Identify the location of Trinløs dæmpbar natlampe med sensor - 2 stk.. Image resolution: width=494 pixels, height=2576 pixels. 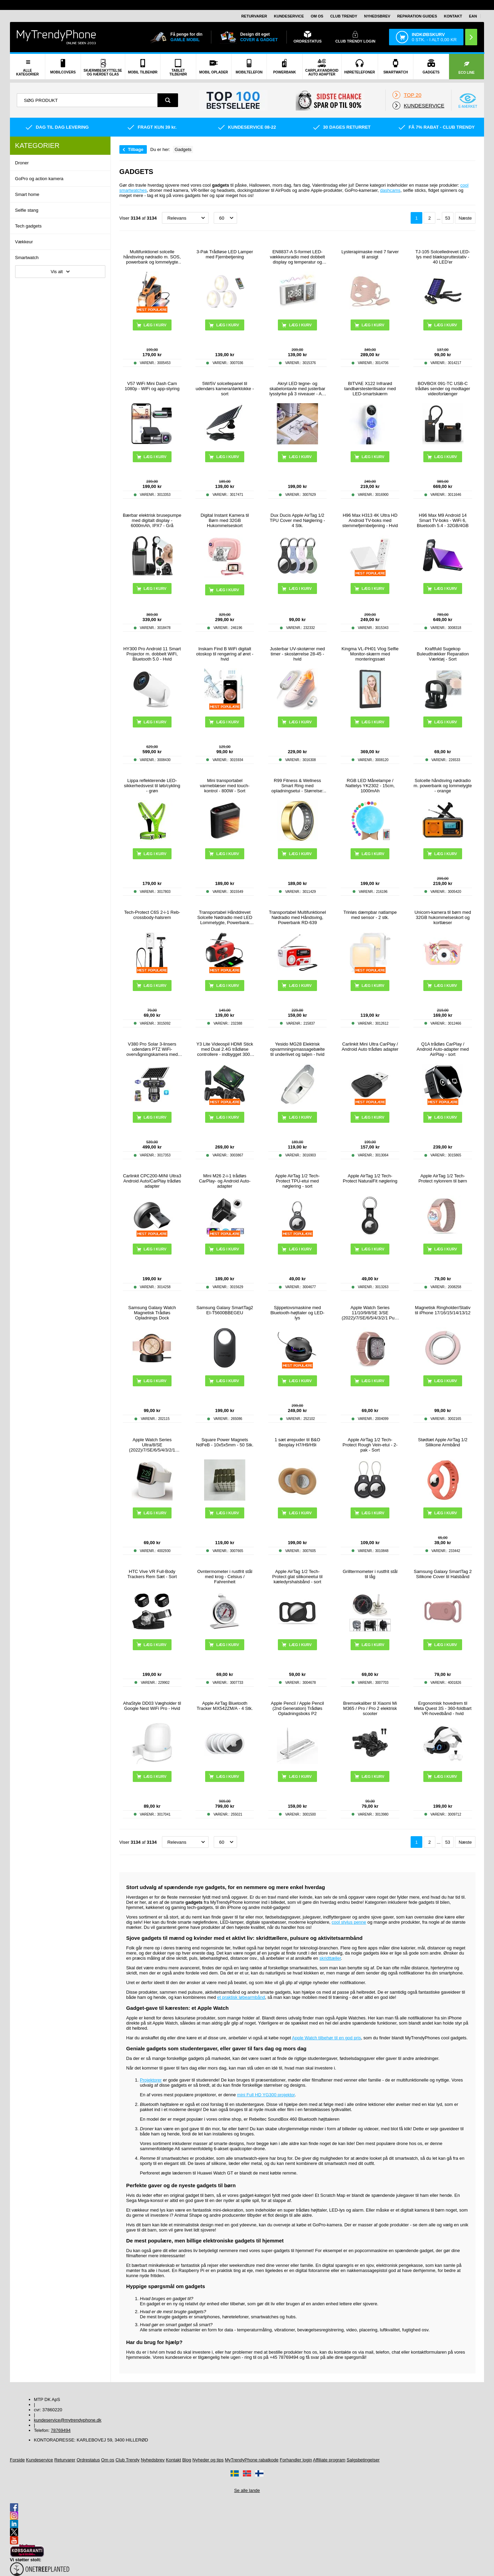
(370, 915).